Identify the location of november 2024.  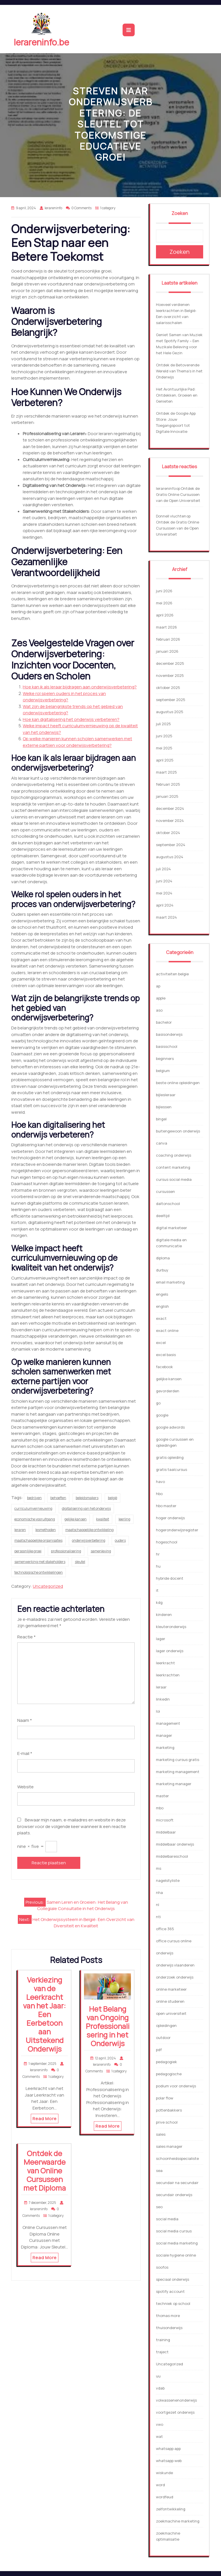
(170, 820).